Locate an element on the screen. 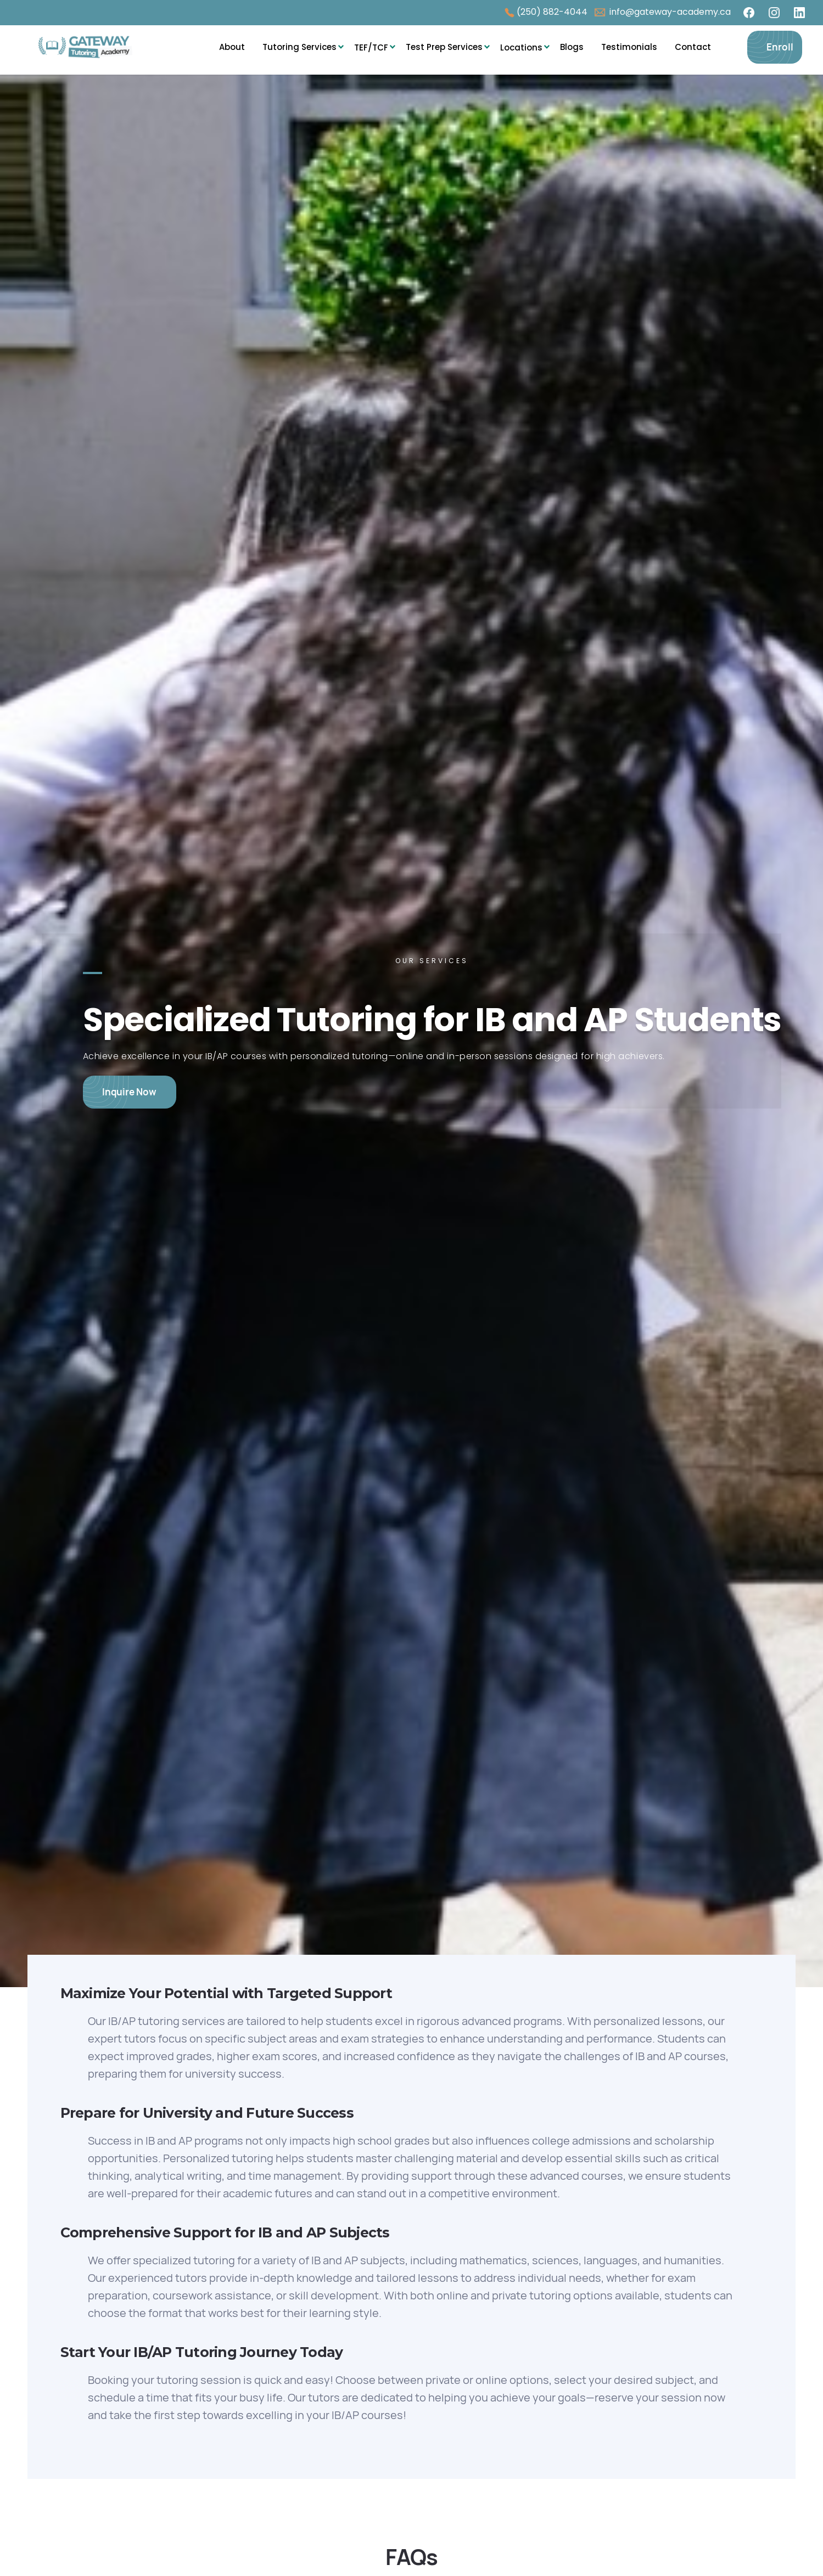 This screenshot has width=823, height=2576. Contact is located at coordinates (693, 47).